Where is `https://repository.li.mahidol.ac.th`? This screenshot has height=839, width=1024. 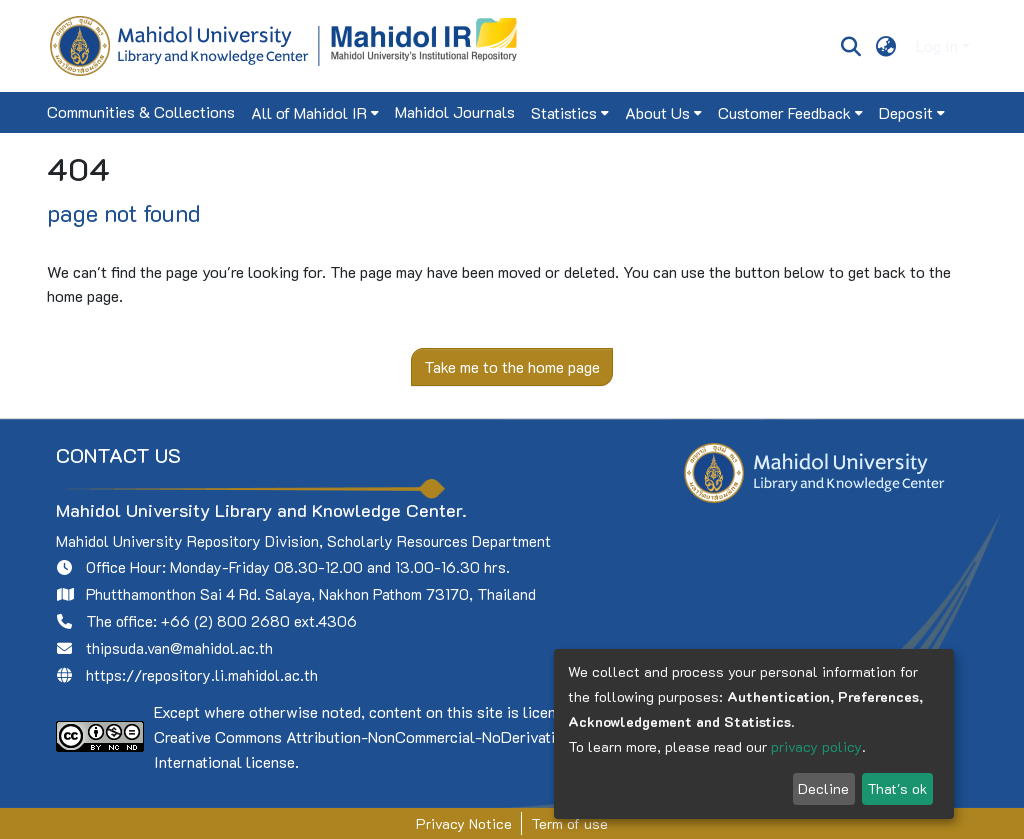
https://repository.li.mahidol.ac.th is located at coordinates (202, 675).